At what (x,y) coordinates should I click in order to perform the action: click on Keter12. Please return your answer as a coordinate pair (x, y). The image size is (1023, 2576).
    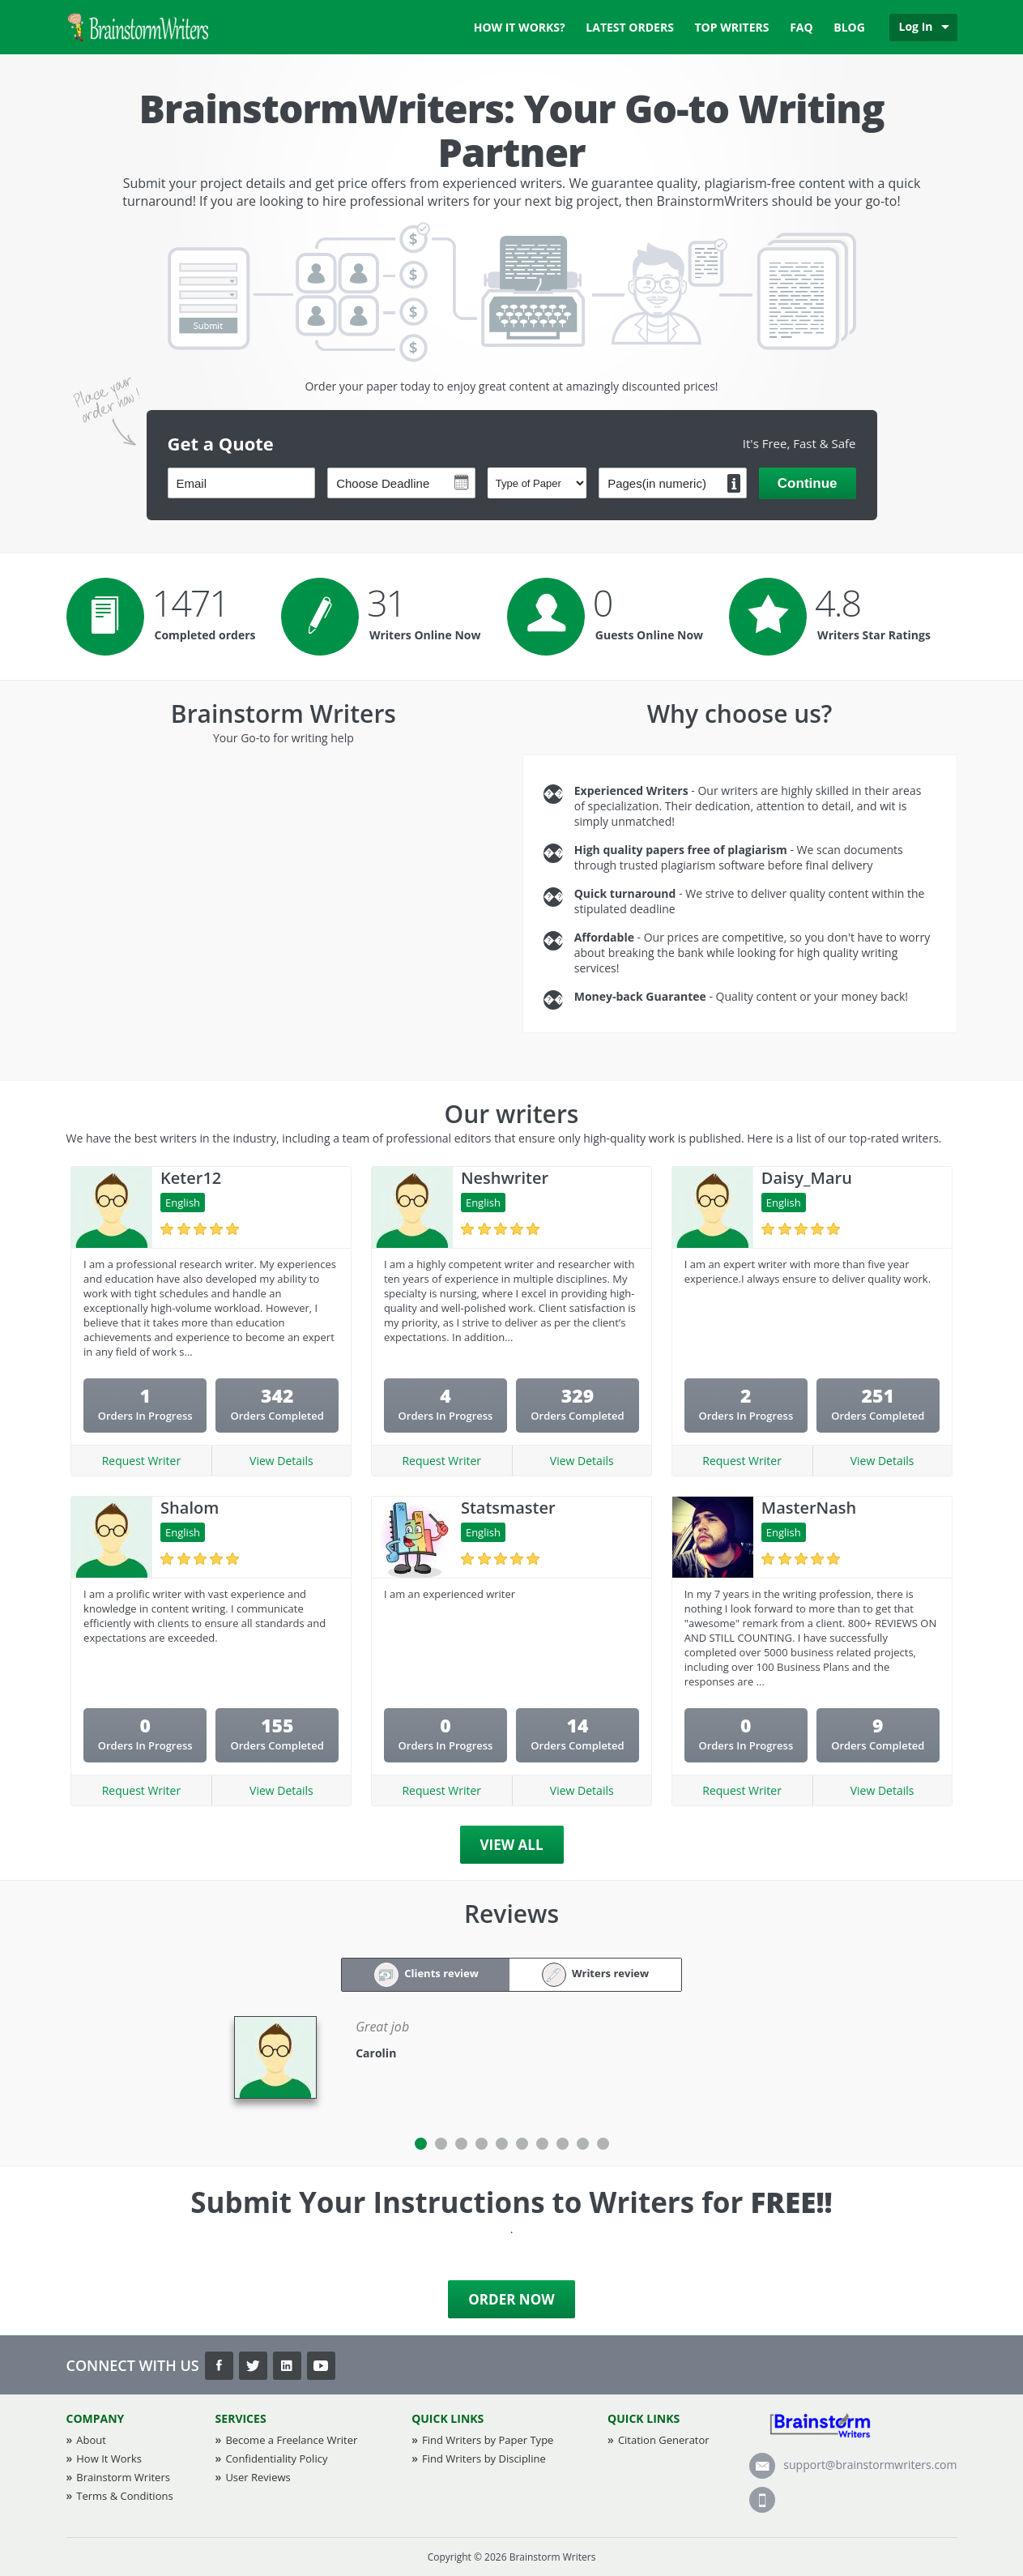
    Looking at the image, I should click on (190, 1178).